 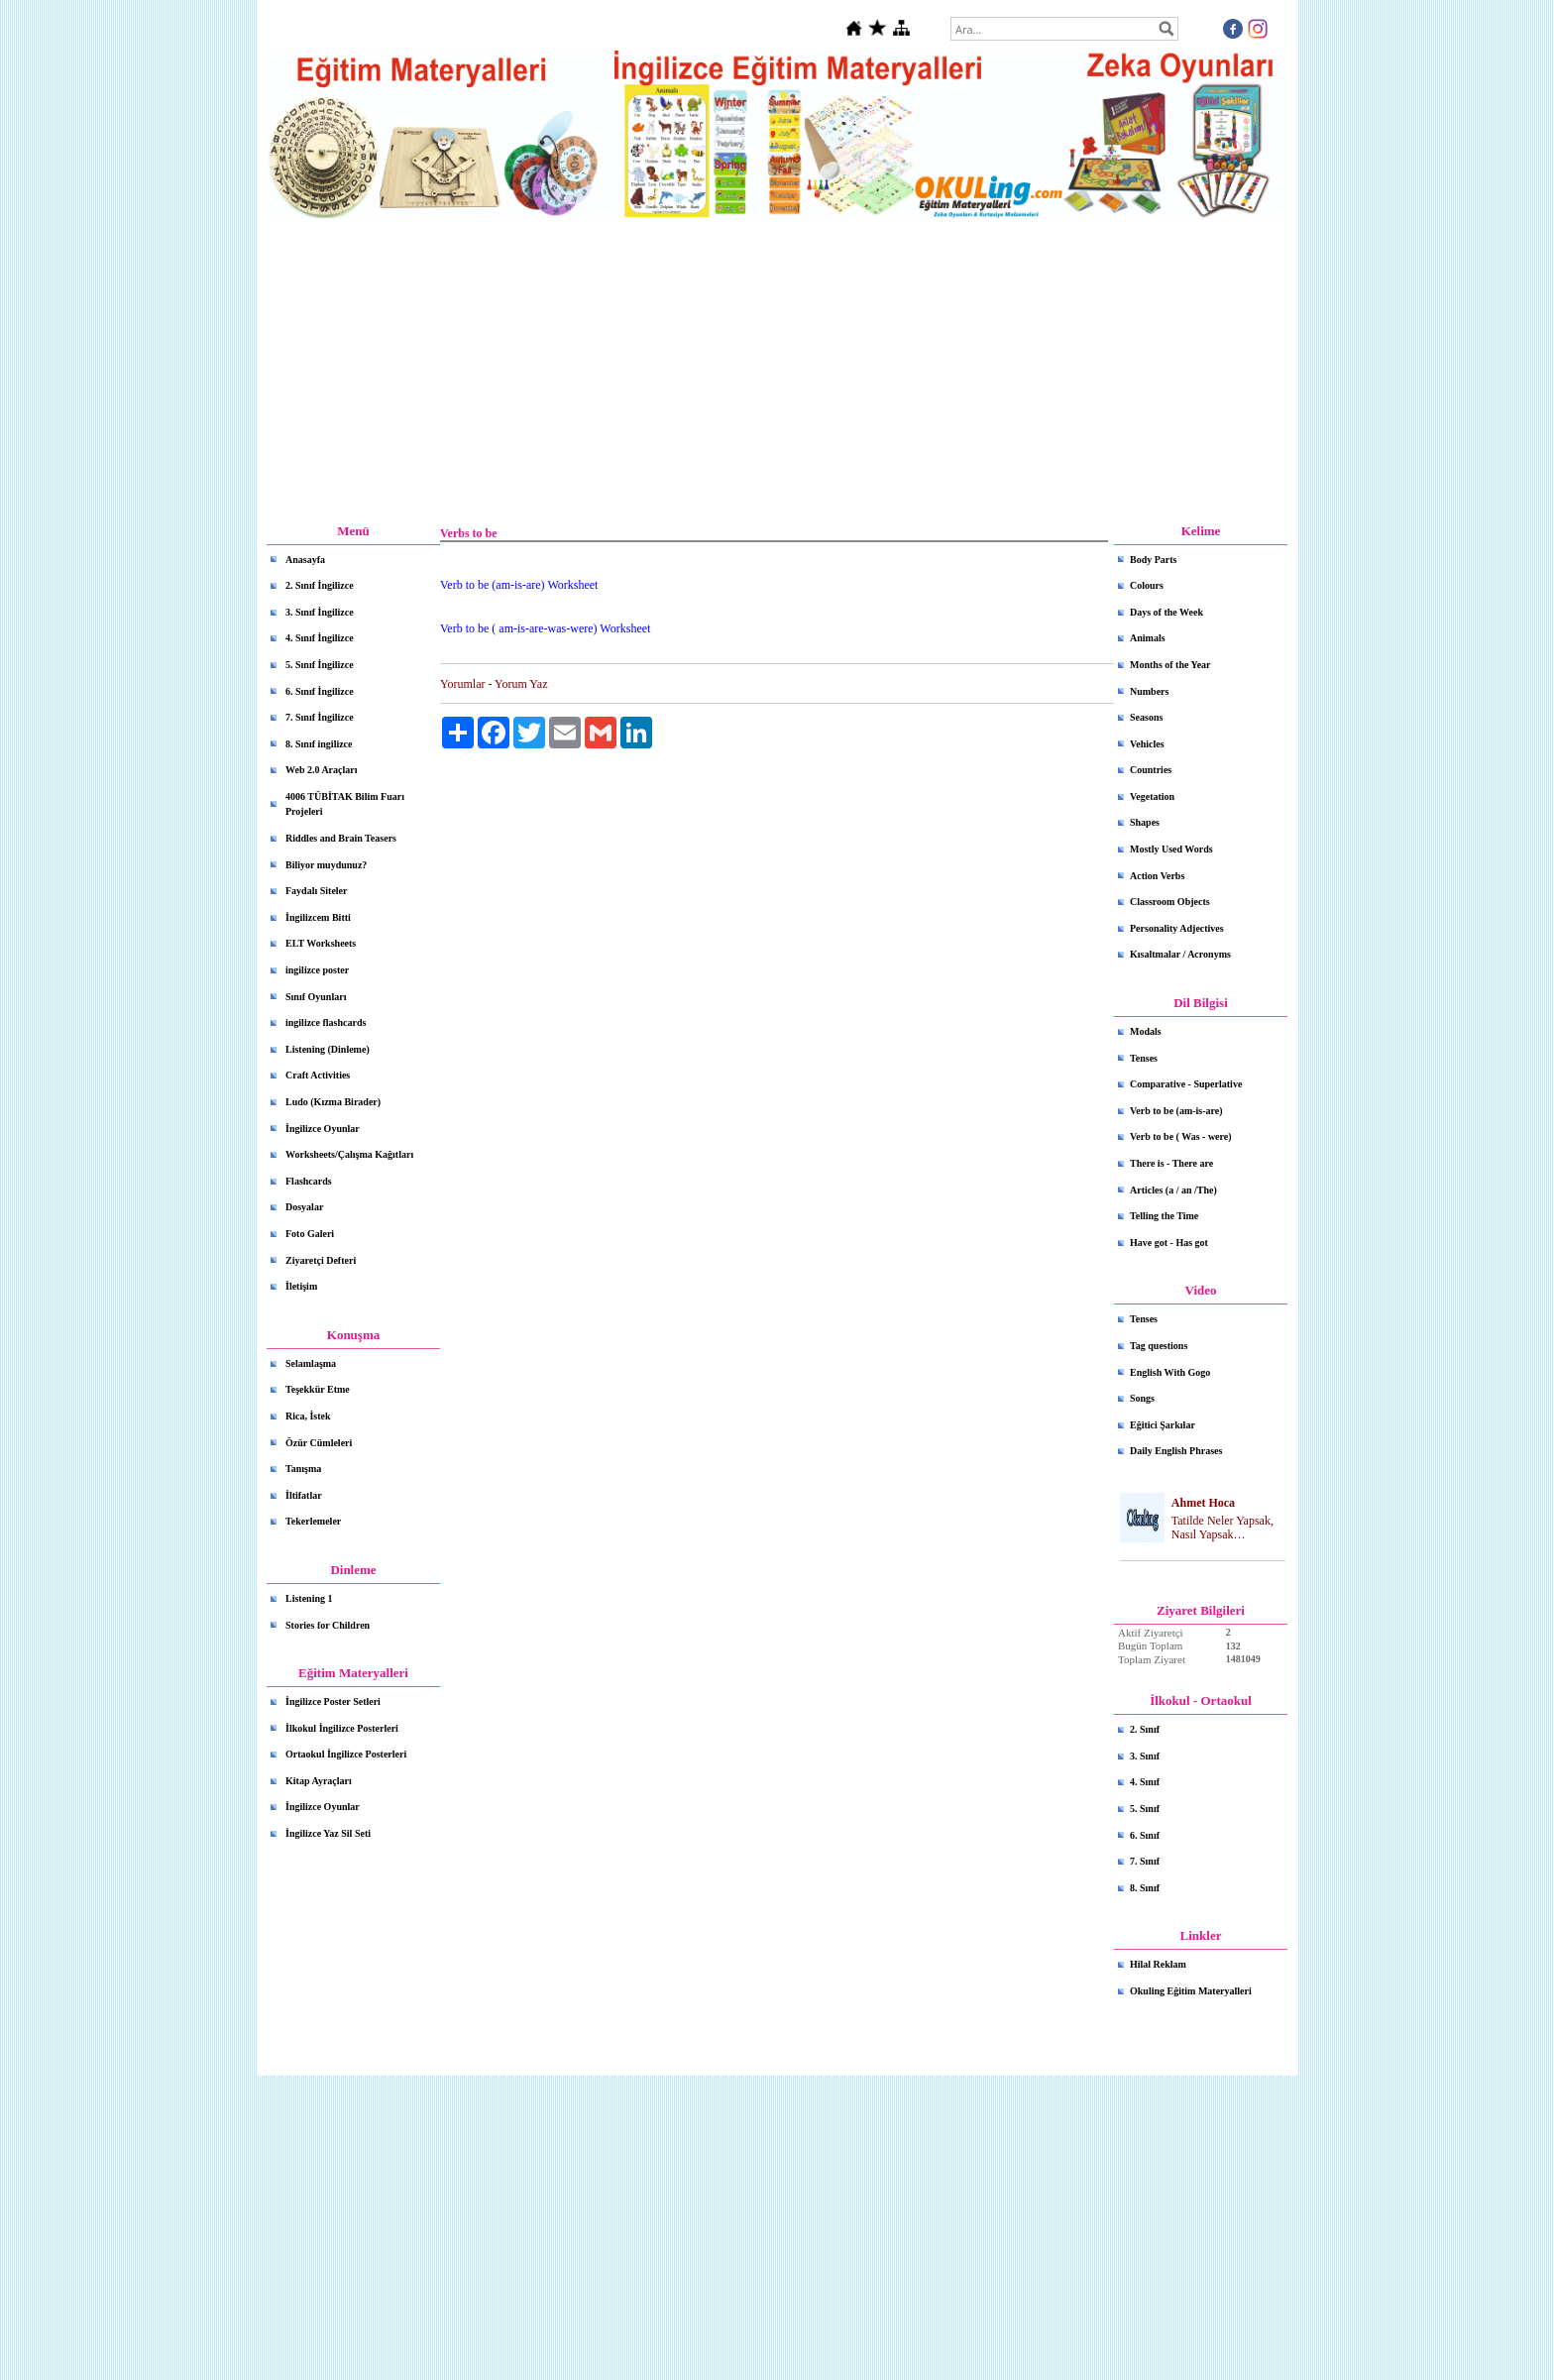 What do you see at coordinates (333, 1701) in the screenshot?
I see `İngilizce Poster Setleri` at bounding box center [333, 1701].